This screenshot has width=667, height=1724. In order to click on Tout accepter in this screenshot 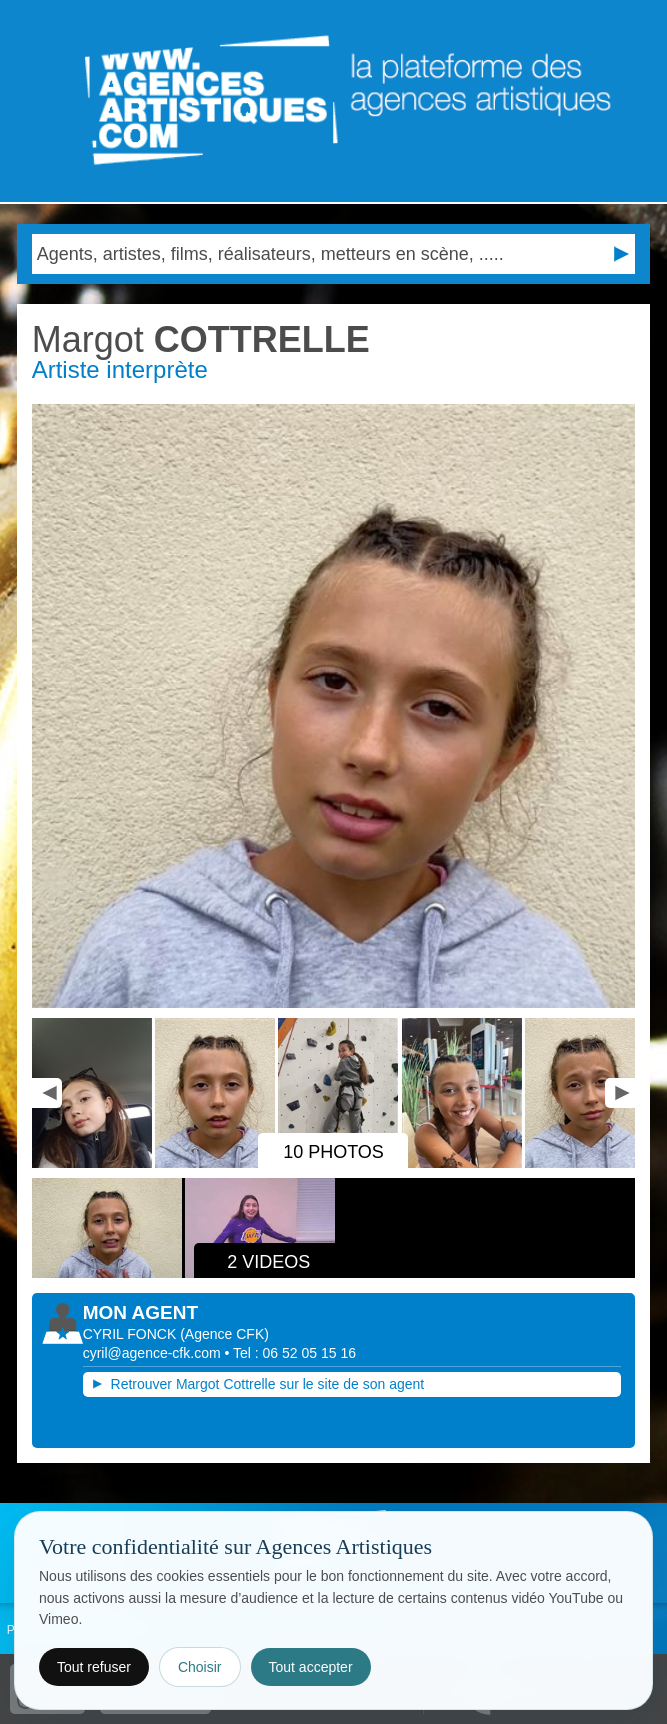, I will do `click(311, 1667)`.